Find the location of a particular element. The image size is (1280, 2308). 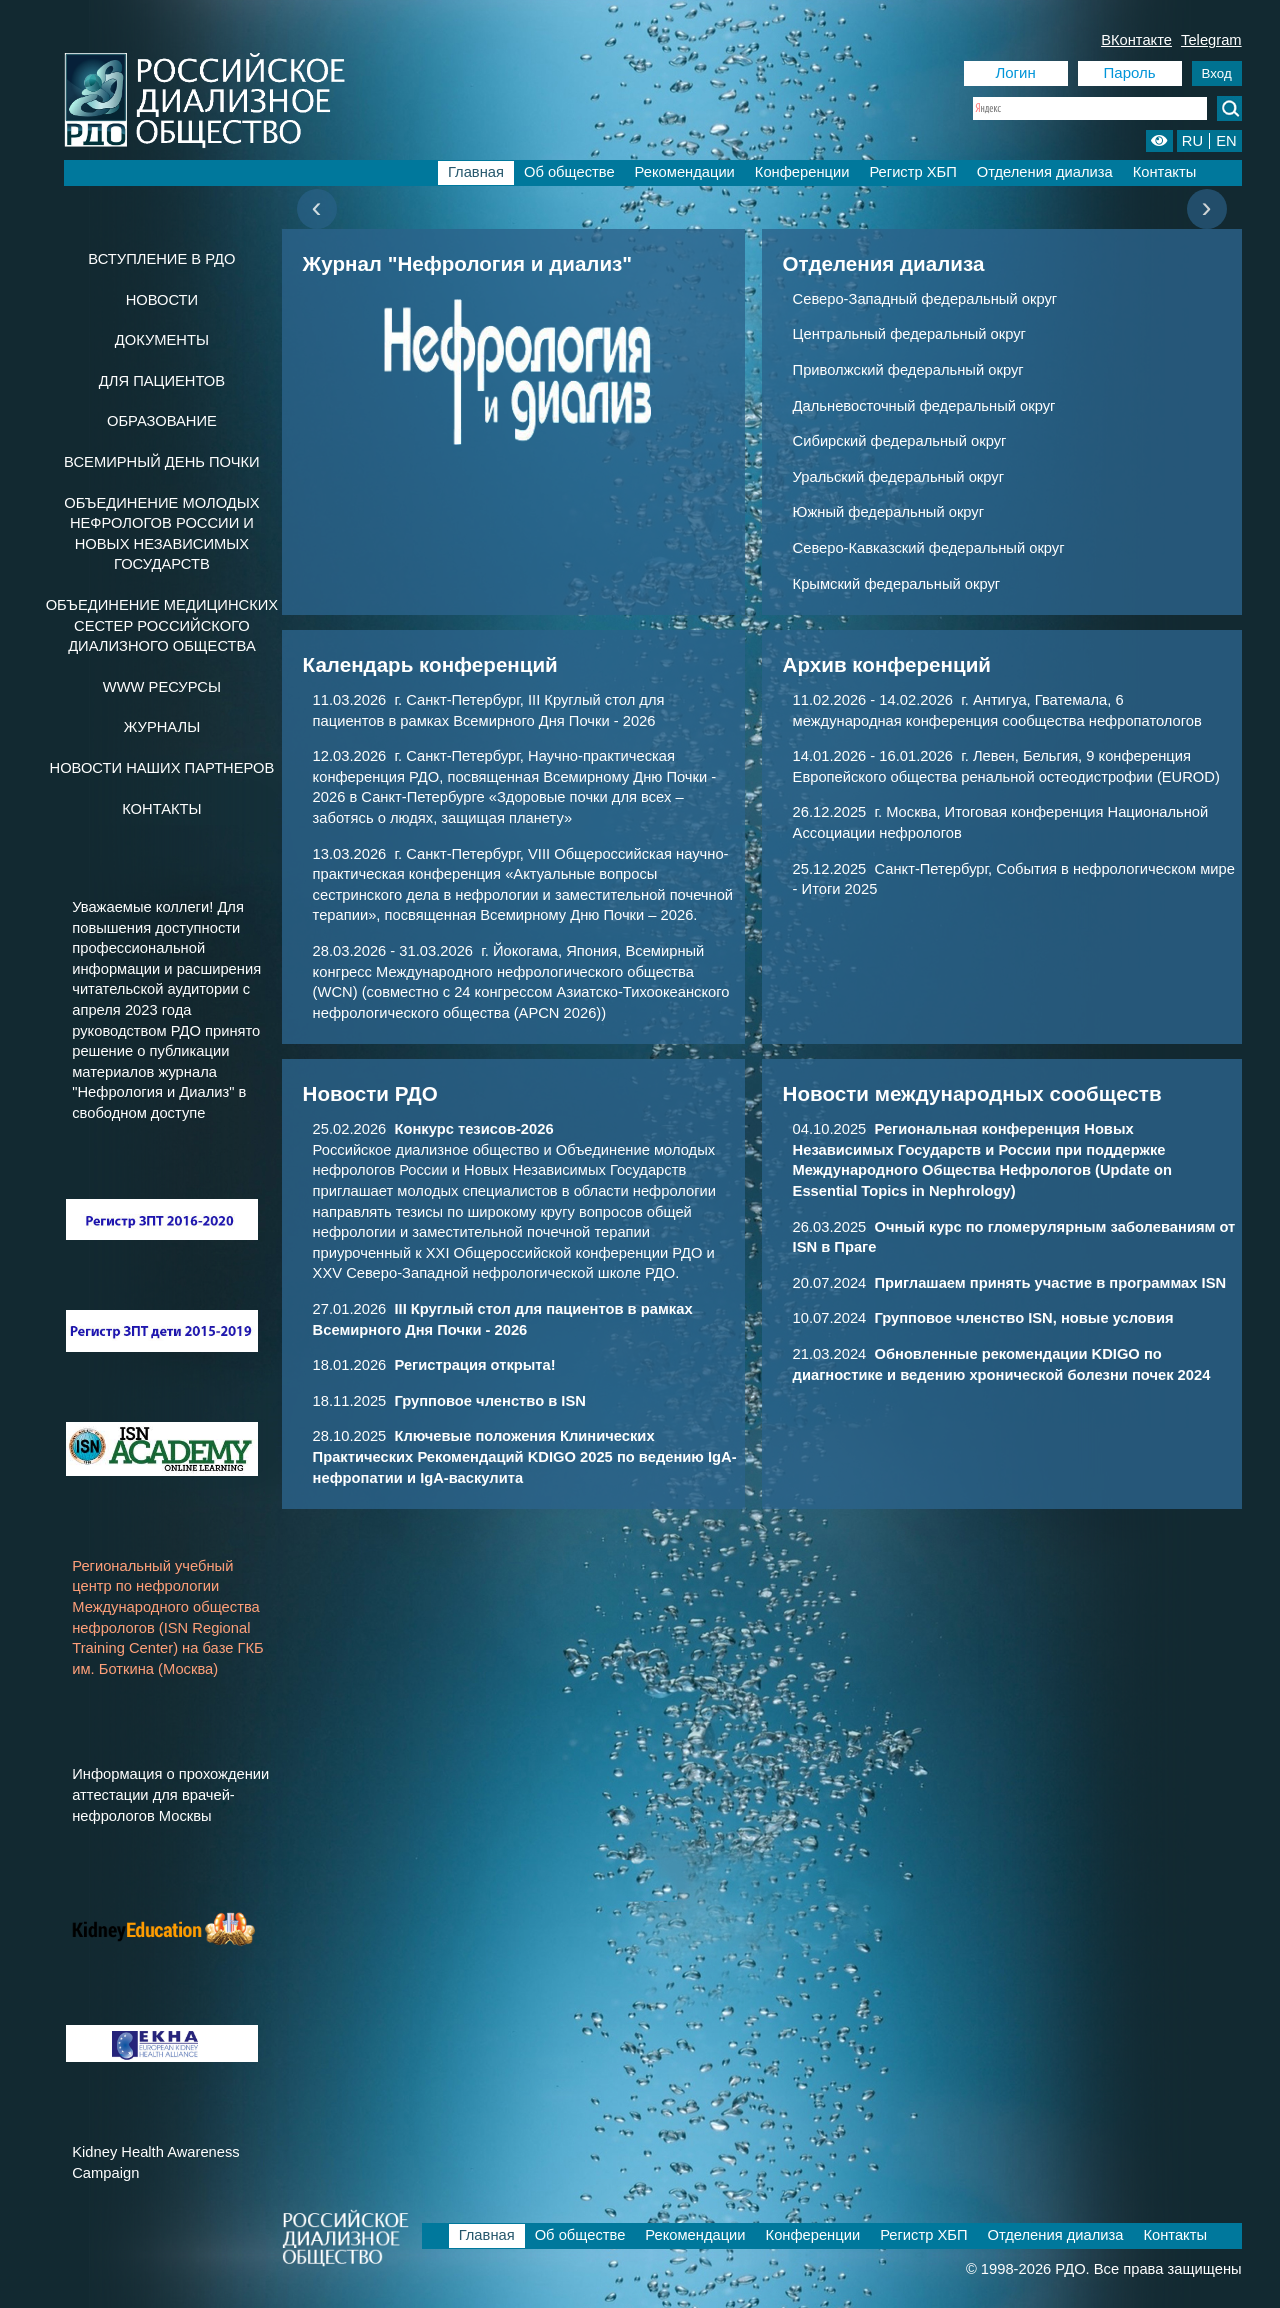

Контакты is located at coordinates (1165, 172).